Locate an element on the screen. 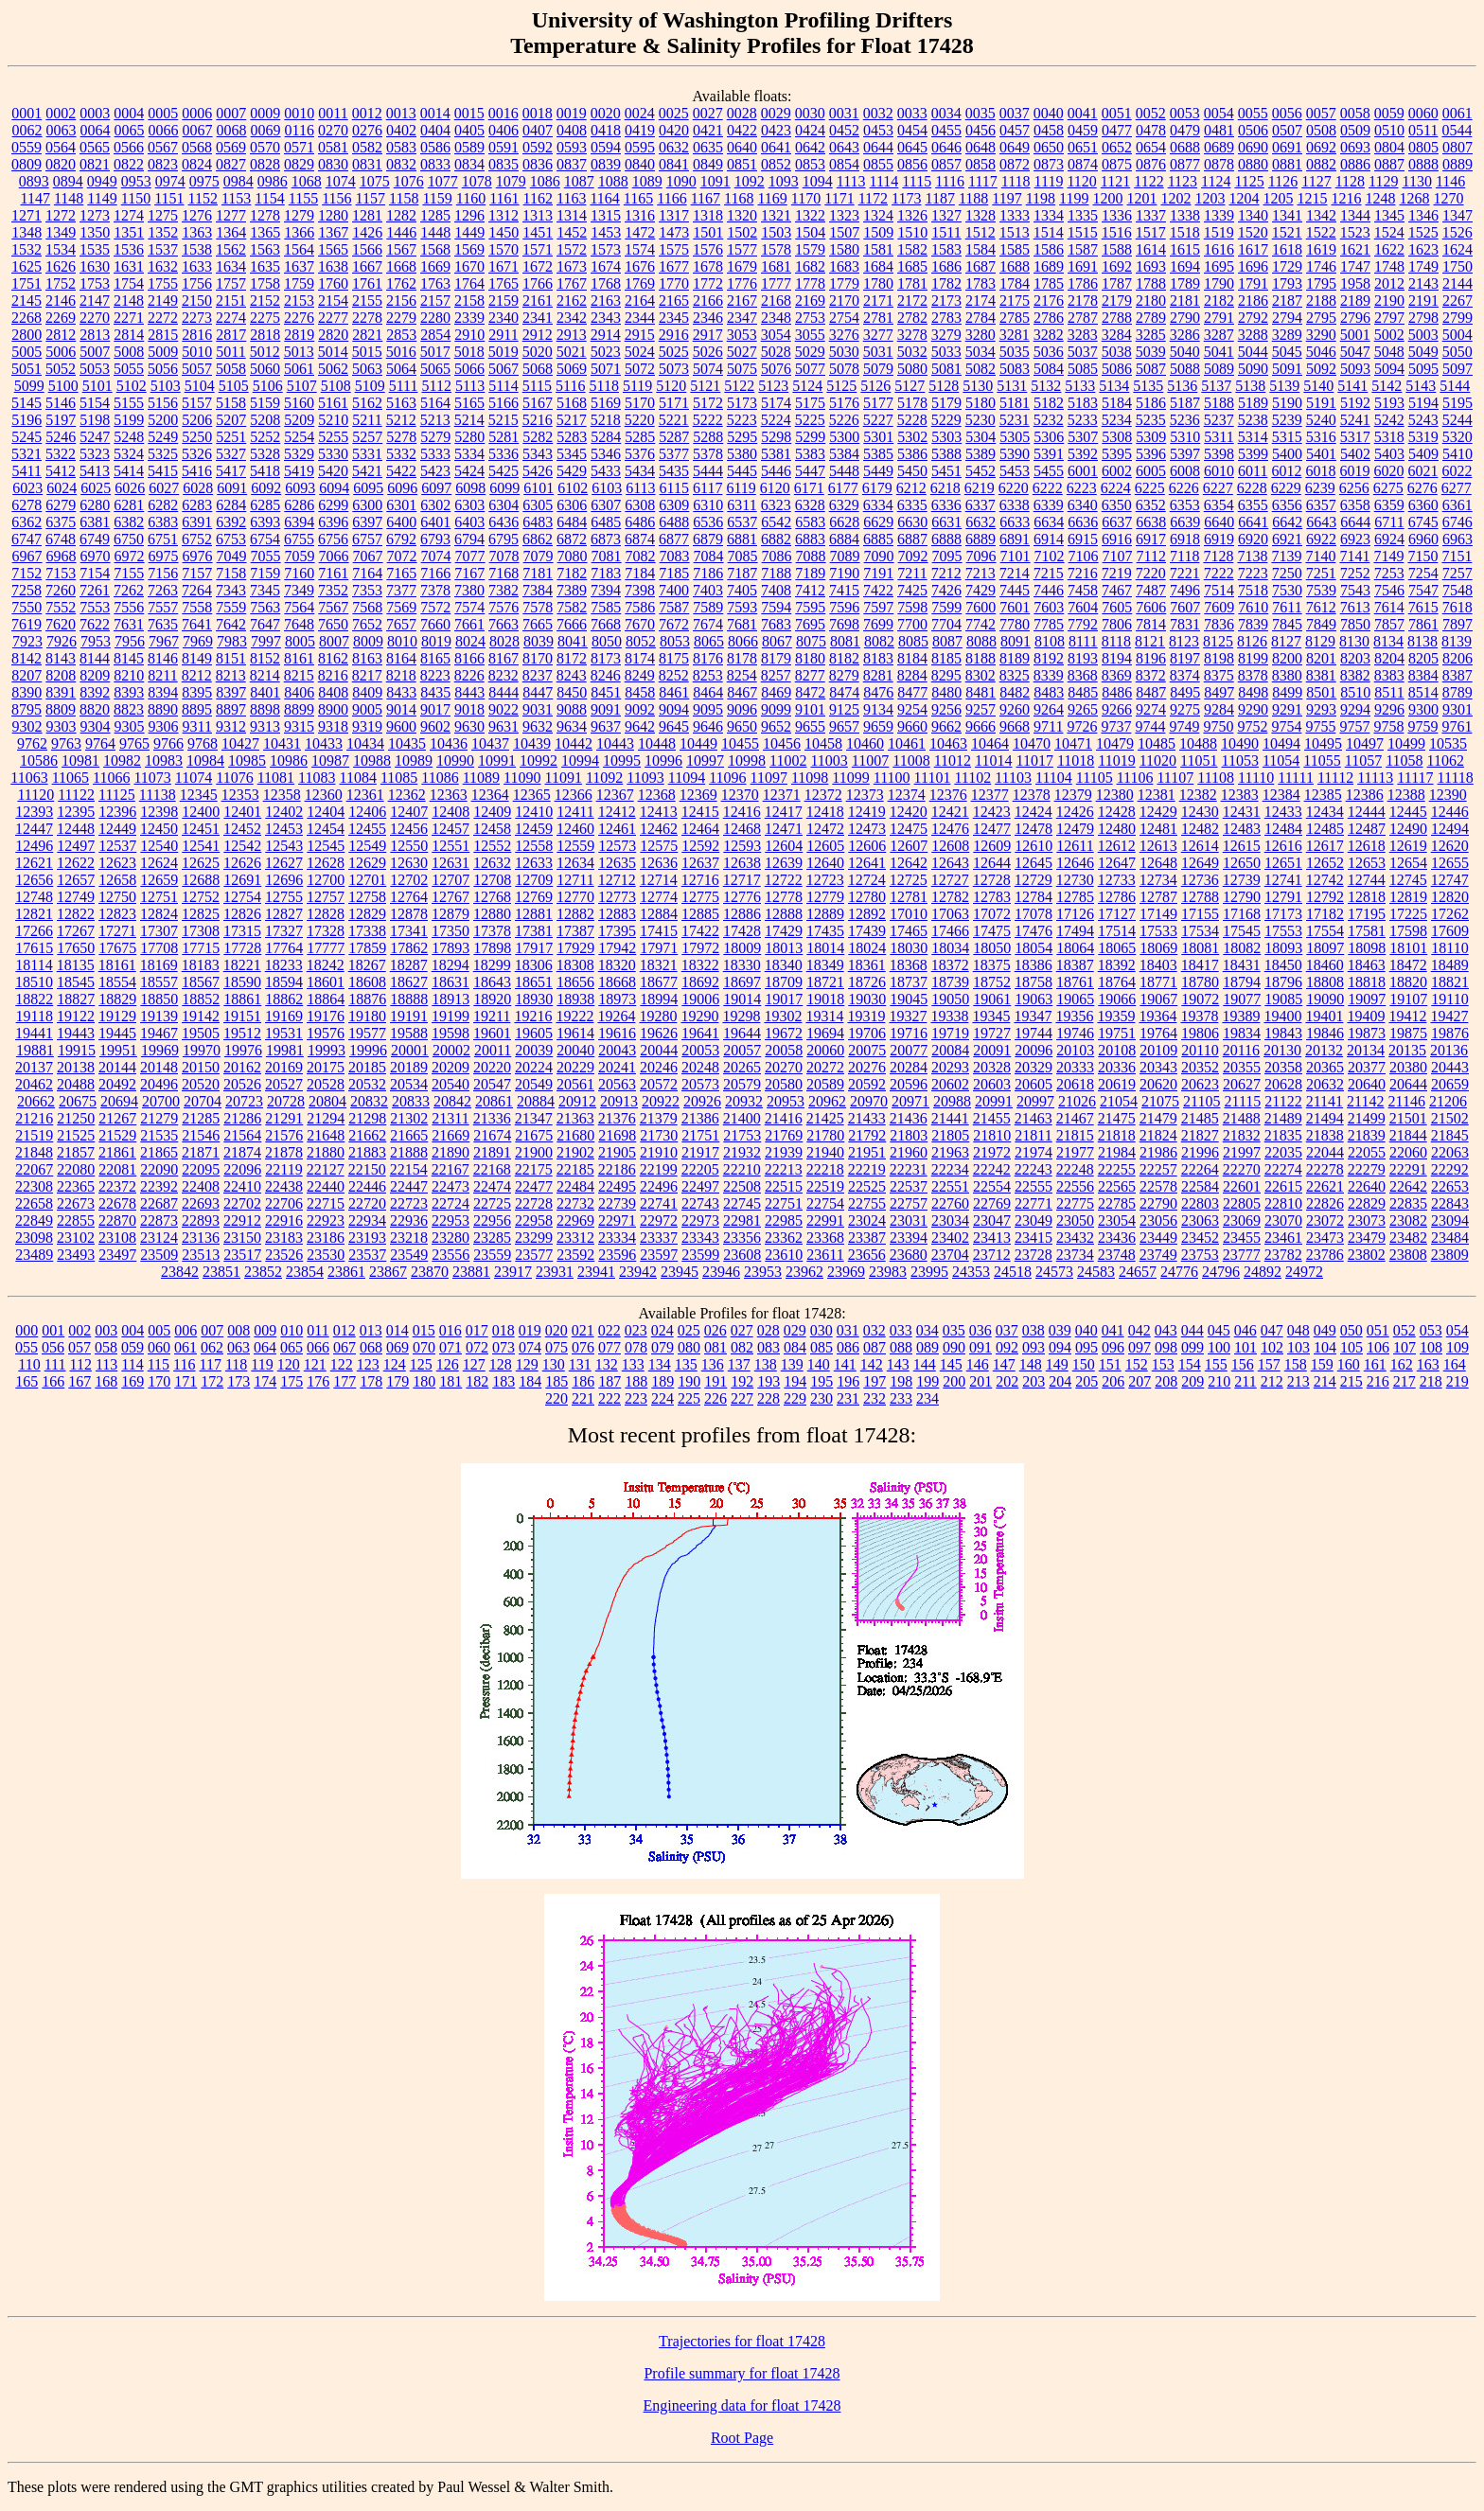  5101 is located at coordinates (97, 386).